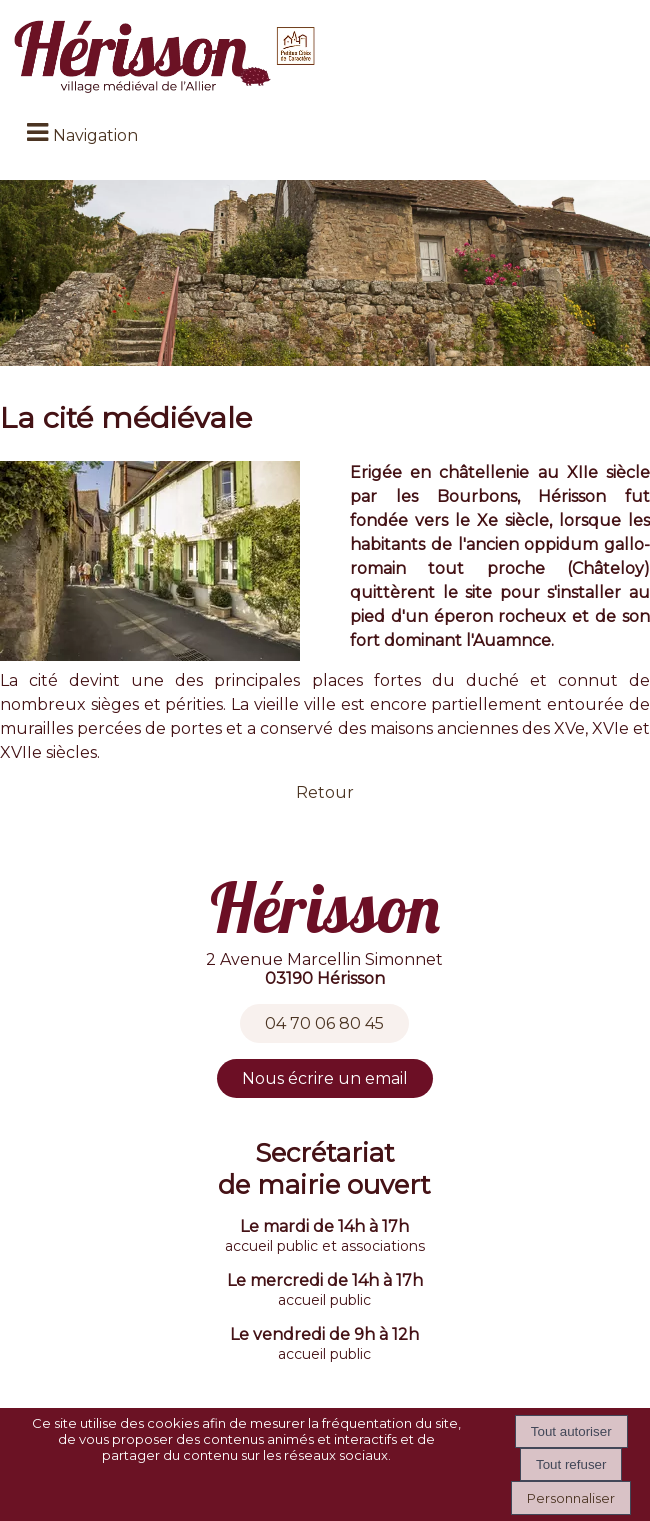 The image size is (650, 1521). Describe the element at coordinates (325, 792) in the screenshot. I see `Retour` at that location.